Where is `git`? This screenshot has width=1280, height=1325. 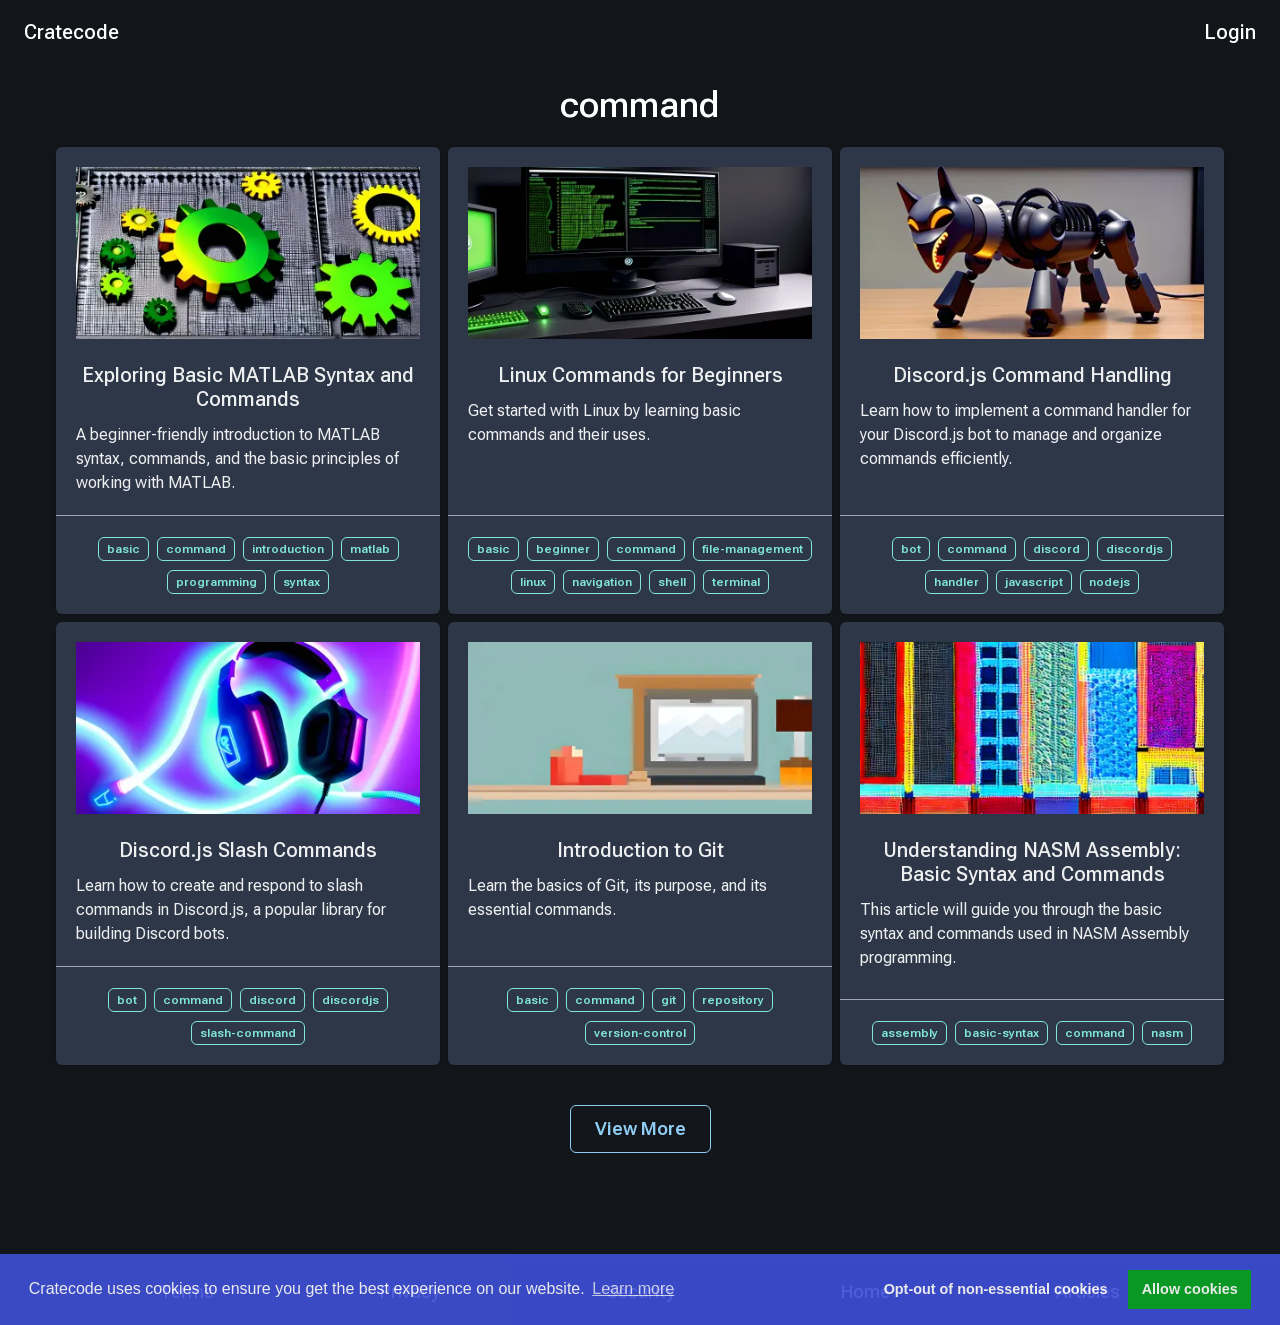 git is located at coordinates (668, 1000).